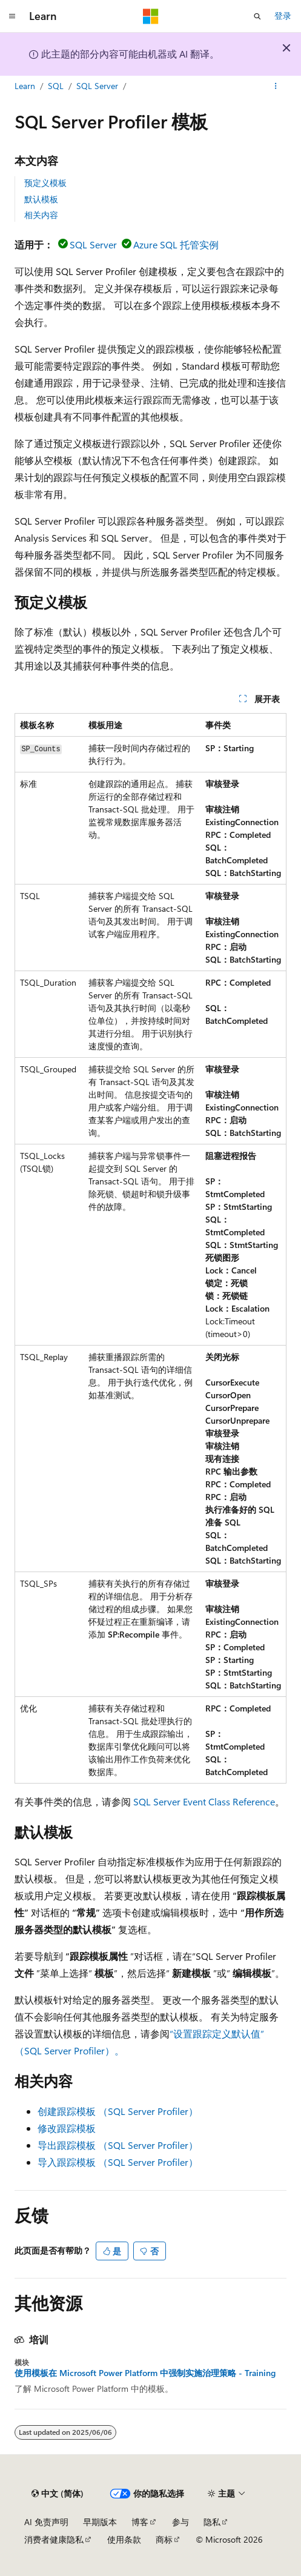 This screenshot has width=301, height=2576. I want to click on AI 免责声明, so click(46, 2522).